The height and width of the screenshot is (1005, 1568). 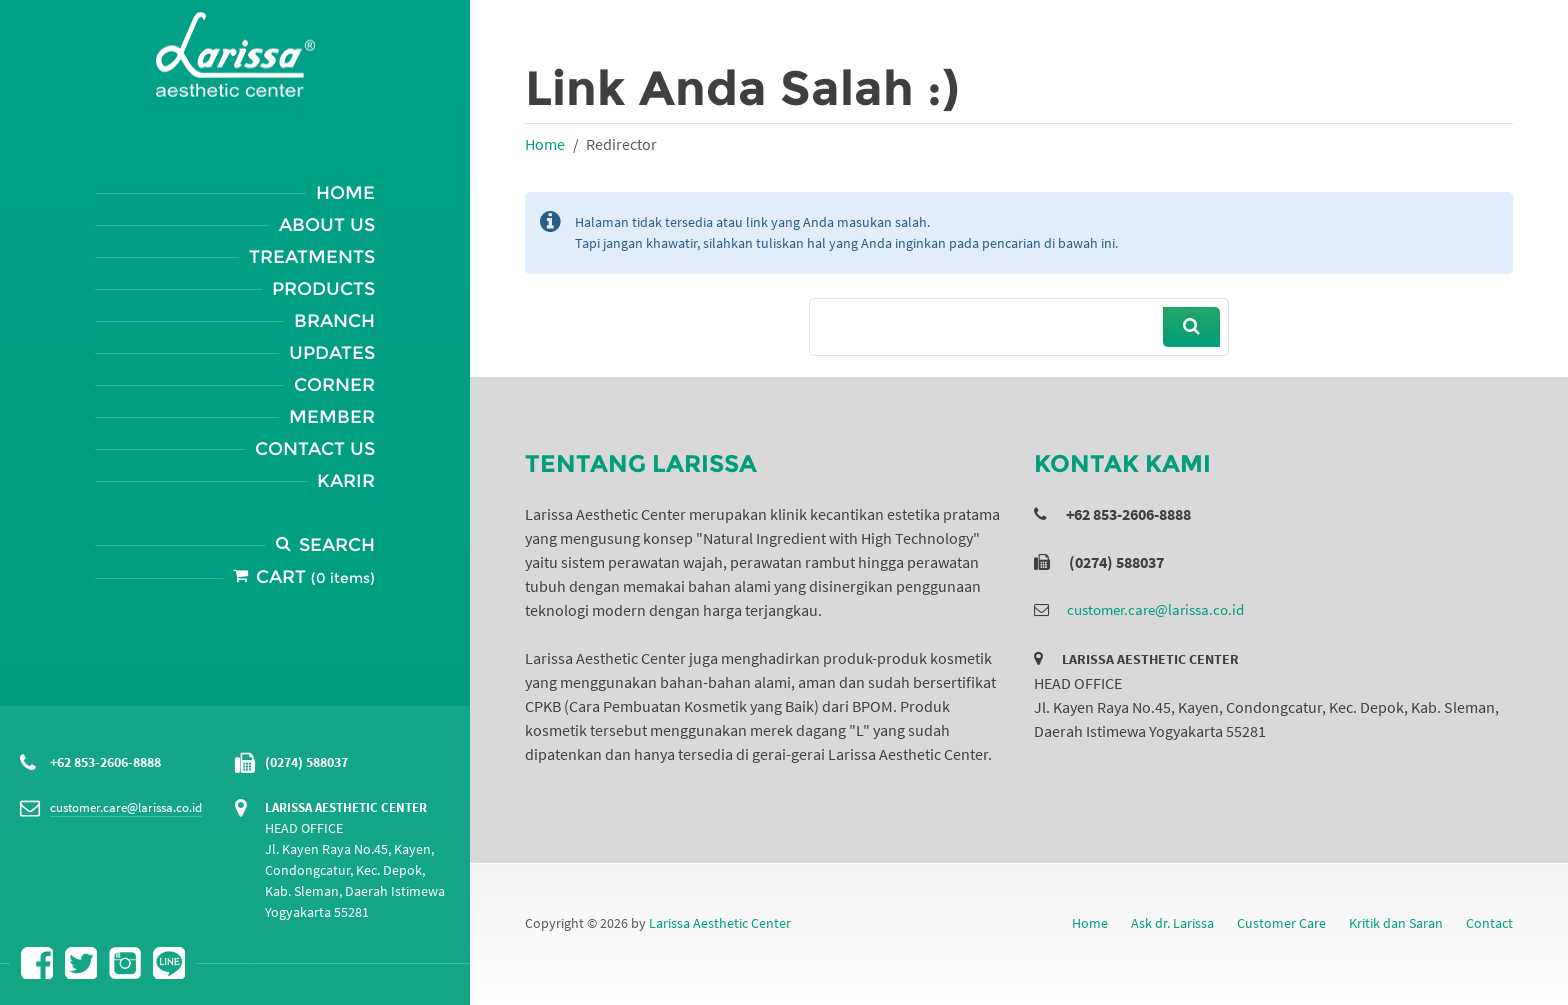 What do you see at coordinates (334, 385) in the screenshot?
I see `Corner` at bounding box center [334, 385].